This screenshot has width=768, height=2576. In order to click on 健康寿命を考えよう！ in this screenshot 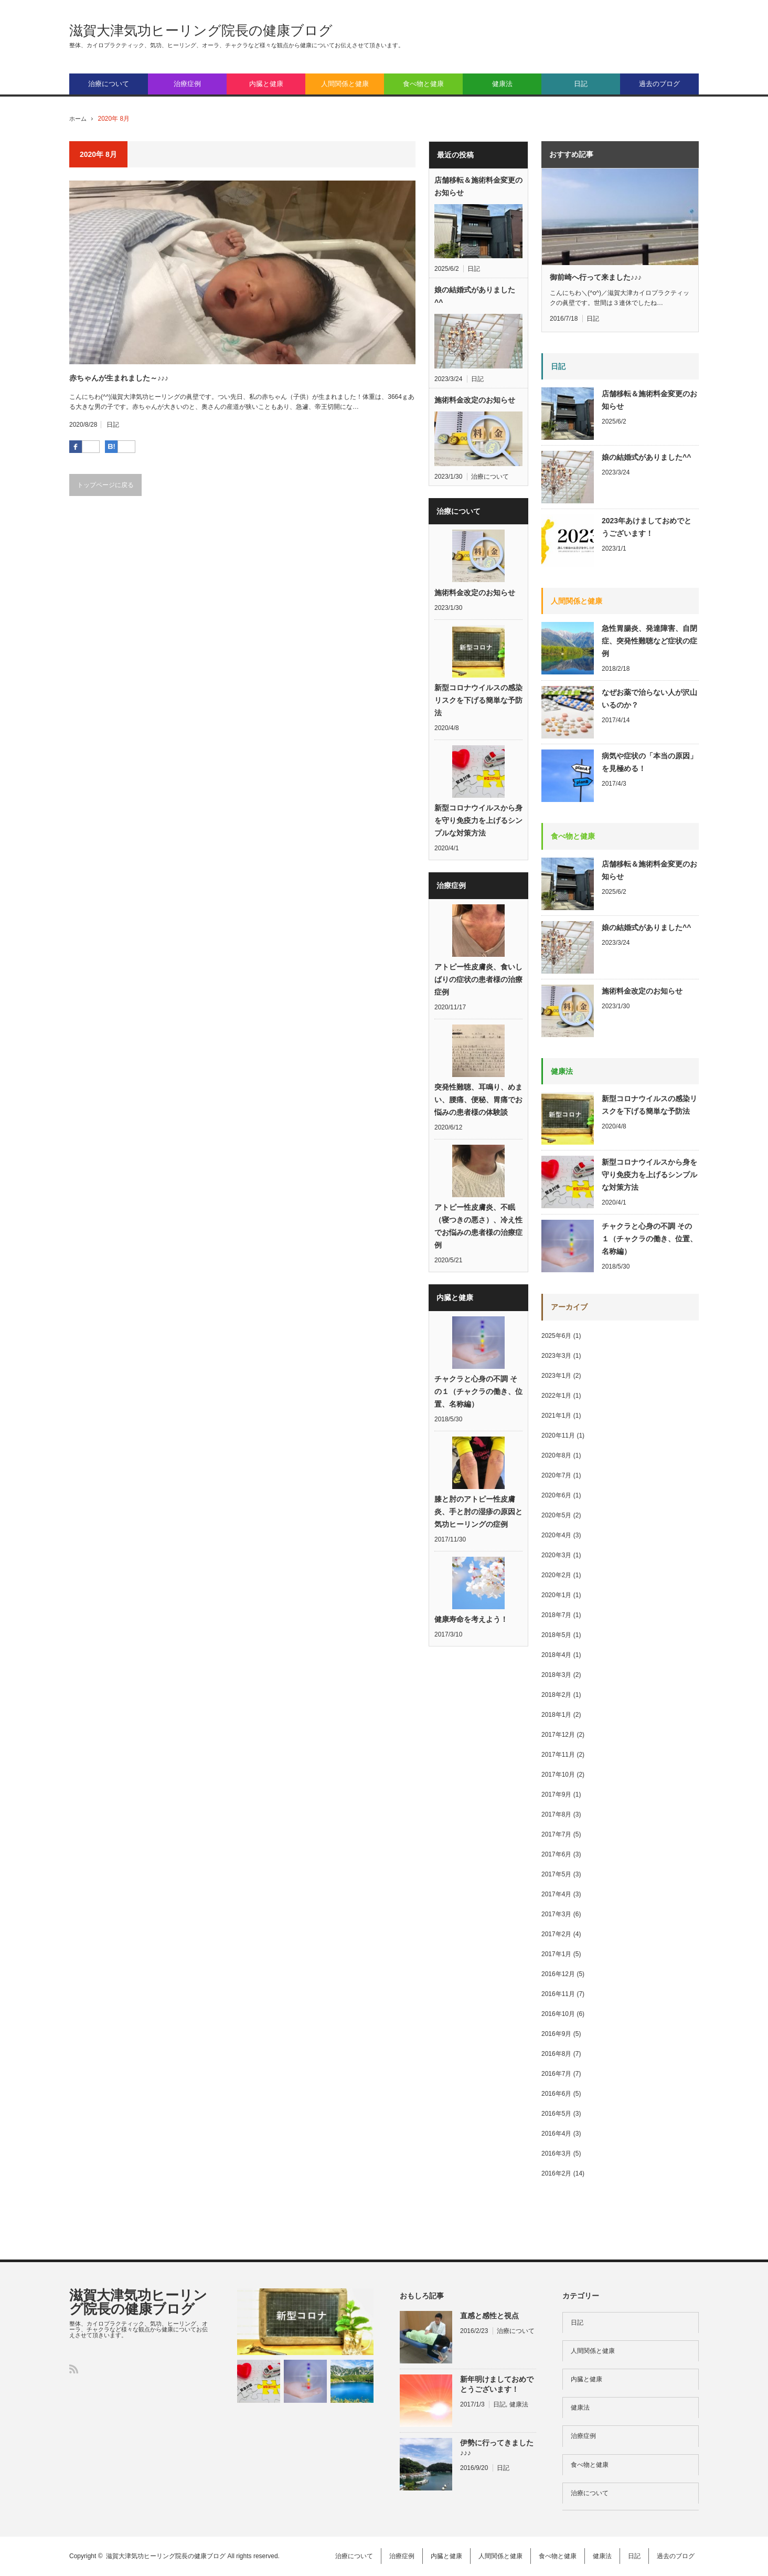, I will do `click(471, 1632)`.